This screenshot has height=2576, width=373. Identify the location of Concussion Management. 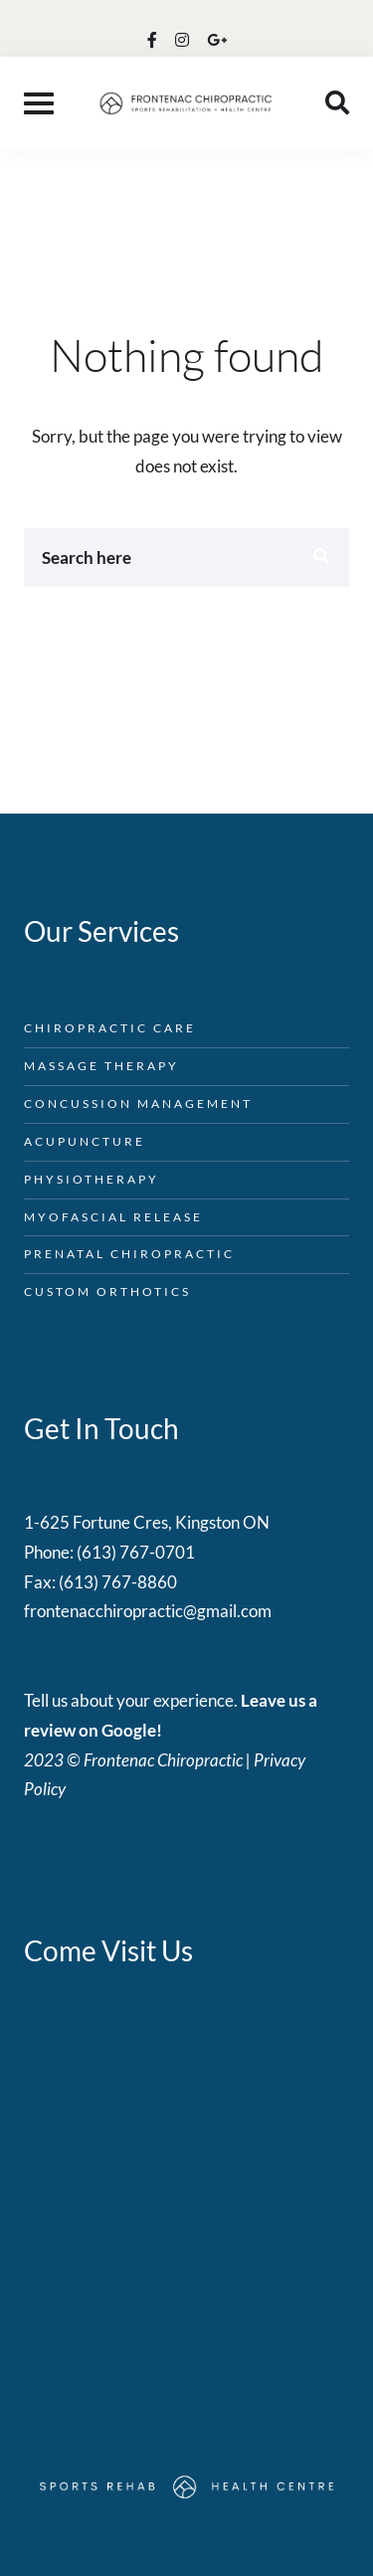
(138, 1103).